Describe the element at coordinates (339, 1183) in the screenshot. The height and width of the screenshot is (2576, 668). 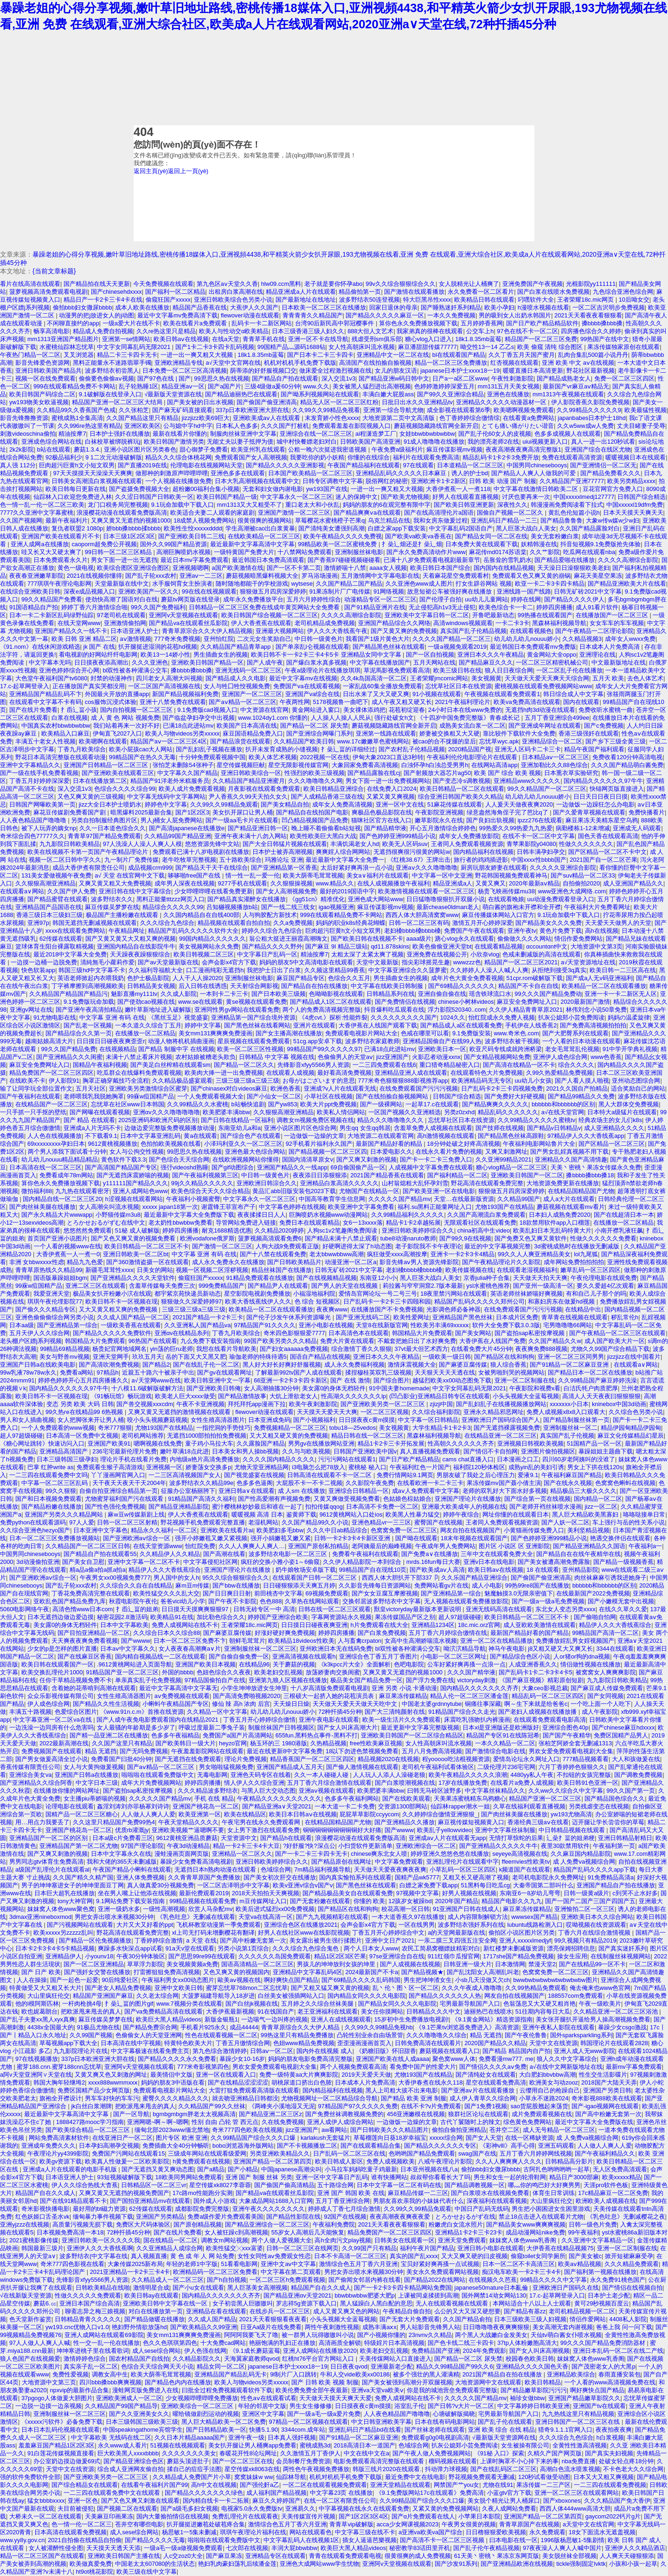
I see `亚洲精品白浆高清久久久久久` at that location.